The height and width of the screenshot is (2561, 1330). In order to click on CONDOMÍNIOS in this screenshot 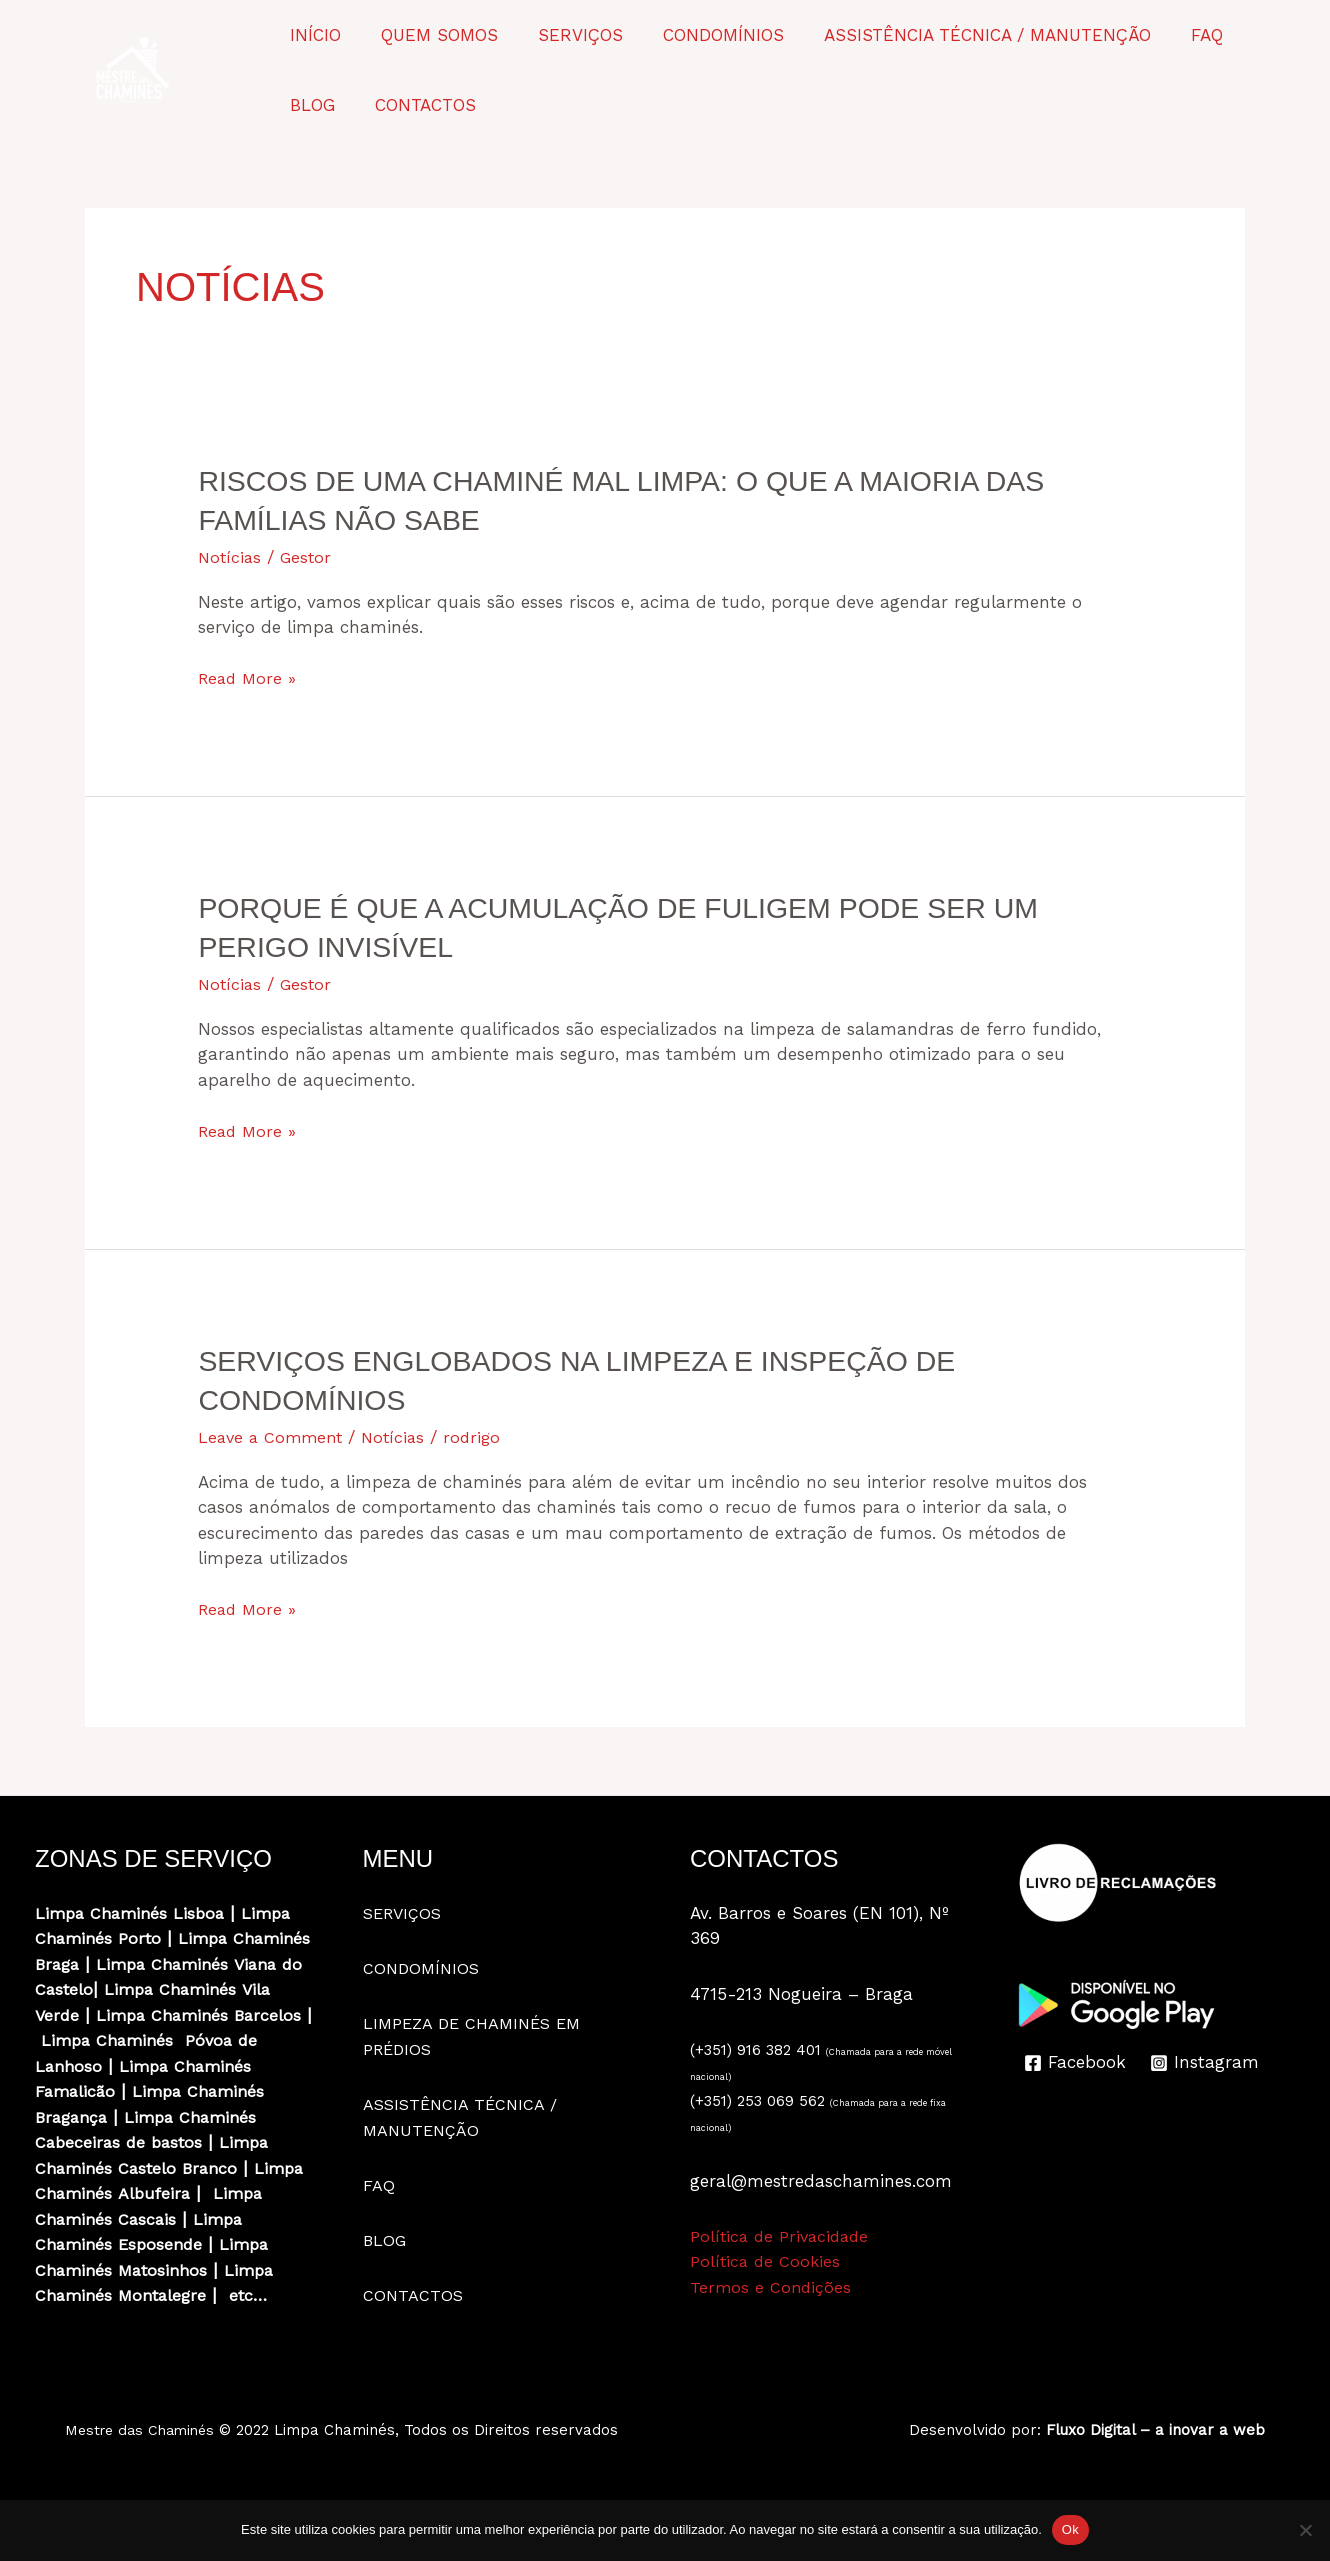, I will do `click(702, 35)`.